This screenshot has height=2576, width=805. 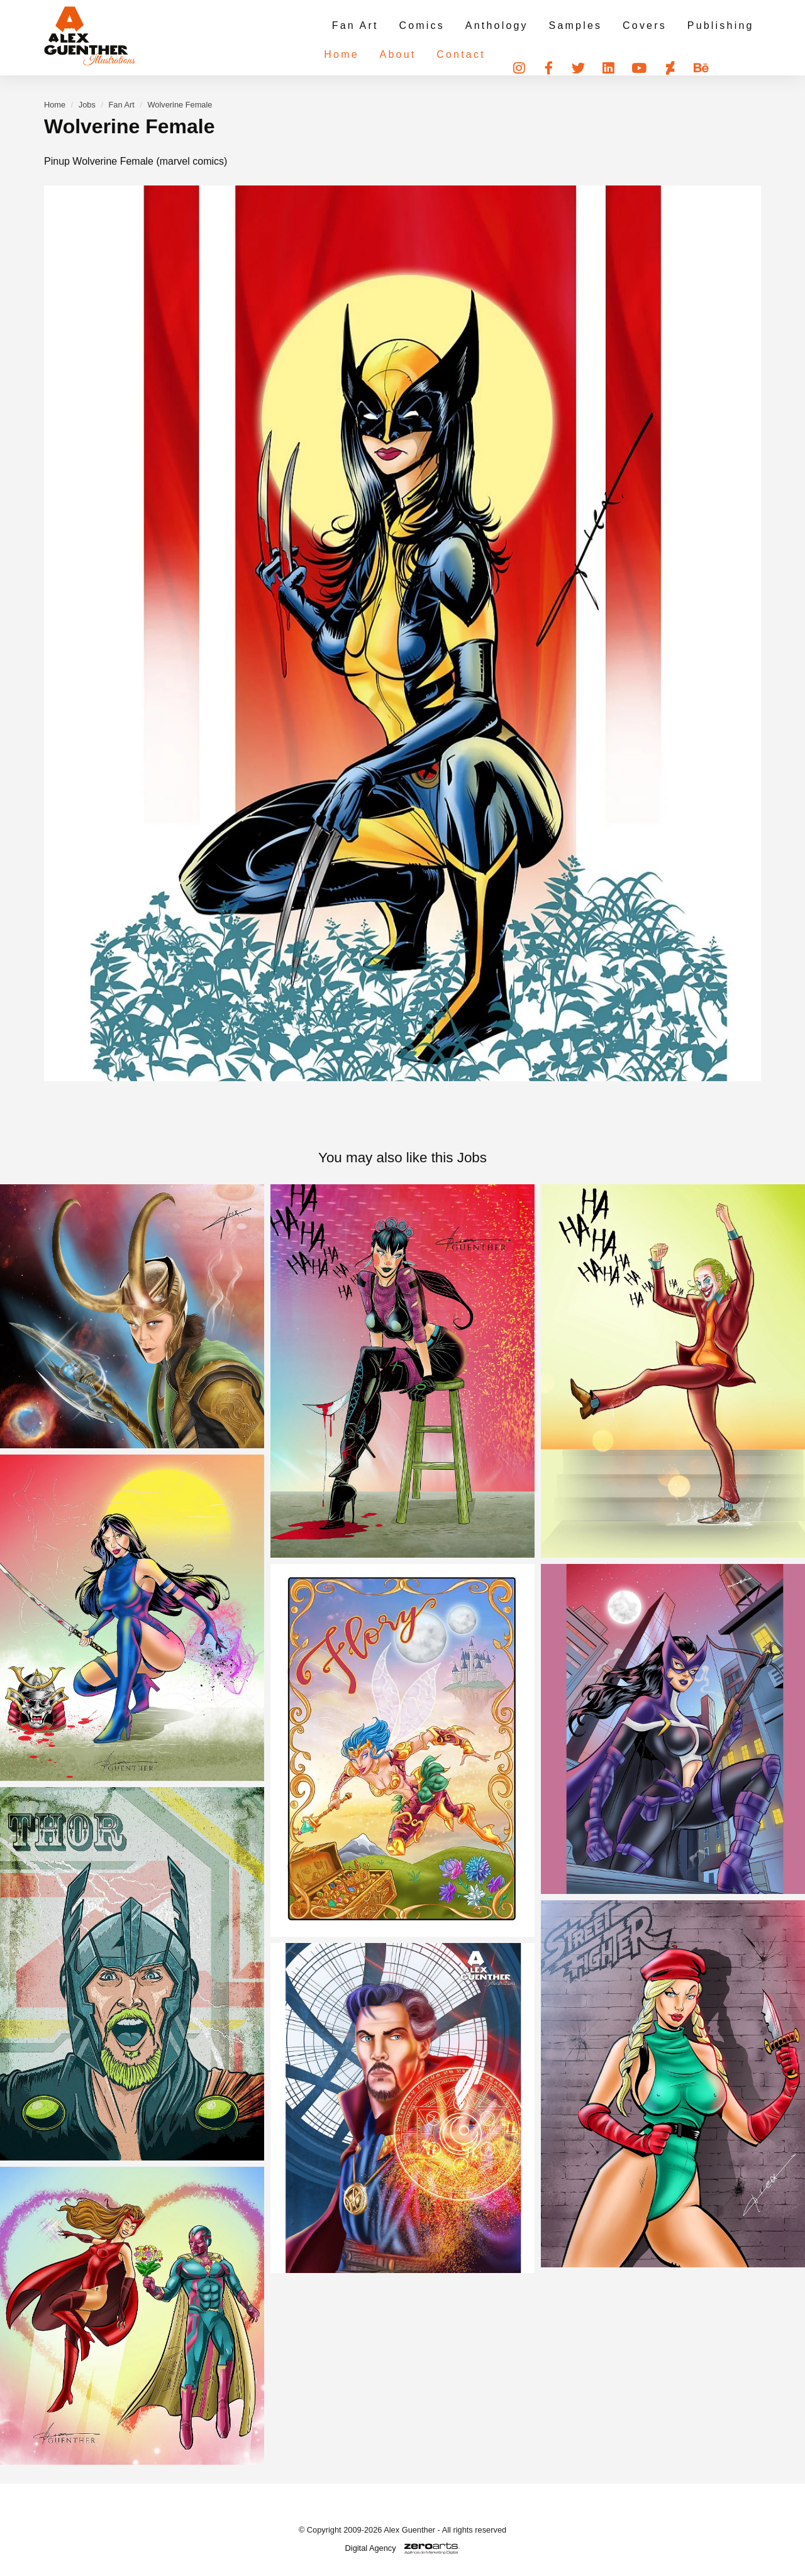 What do you see at coordinates (375, 53) in the screenshot?
I see `About` at bounding box center [375, 53].